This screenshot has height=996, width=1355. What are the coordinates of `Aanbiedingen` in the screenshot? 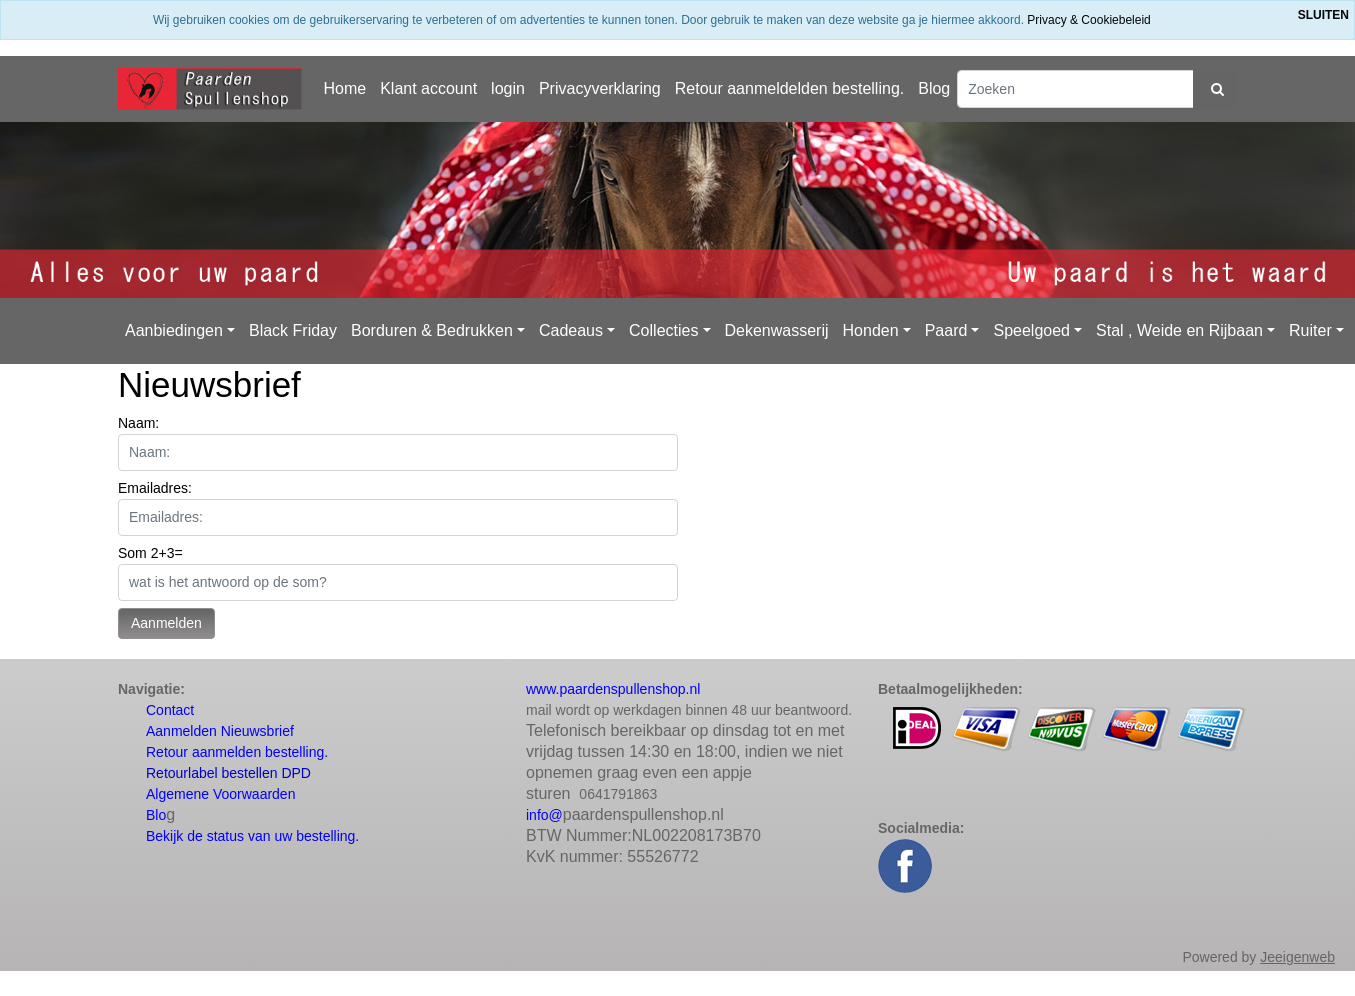 It's located at (174, 330).